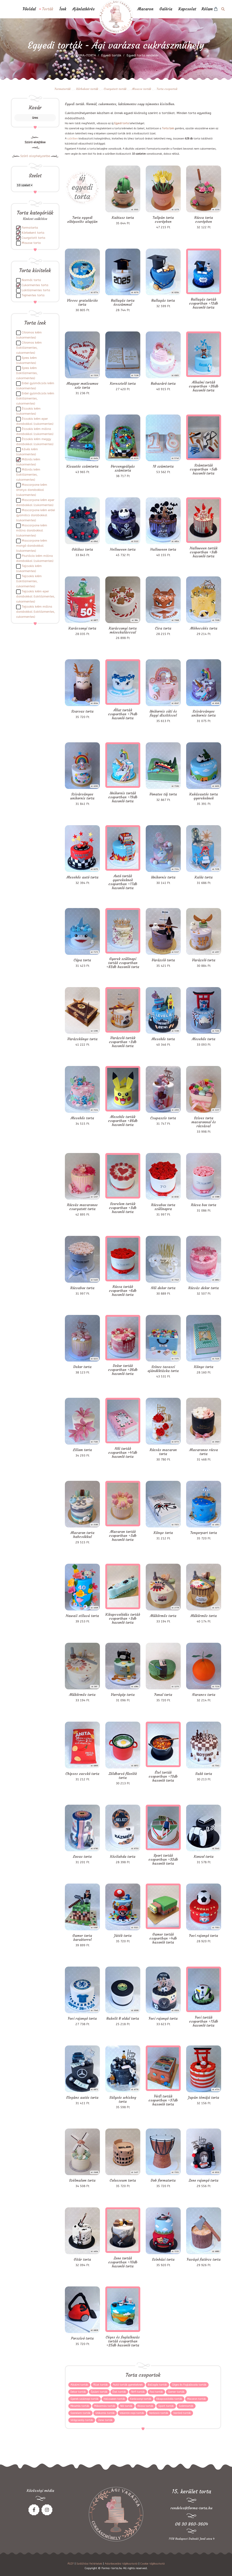 Image resolution: width=232 pixels, height=2576 pixels. What do you see at coordinates (163, 549) in the screenshot?
I see `Halloween torta` at bounding box center [163, 549].